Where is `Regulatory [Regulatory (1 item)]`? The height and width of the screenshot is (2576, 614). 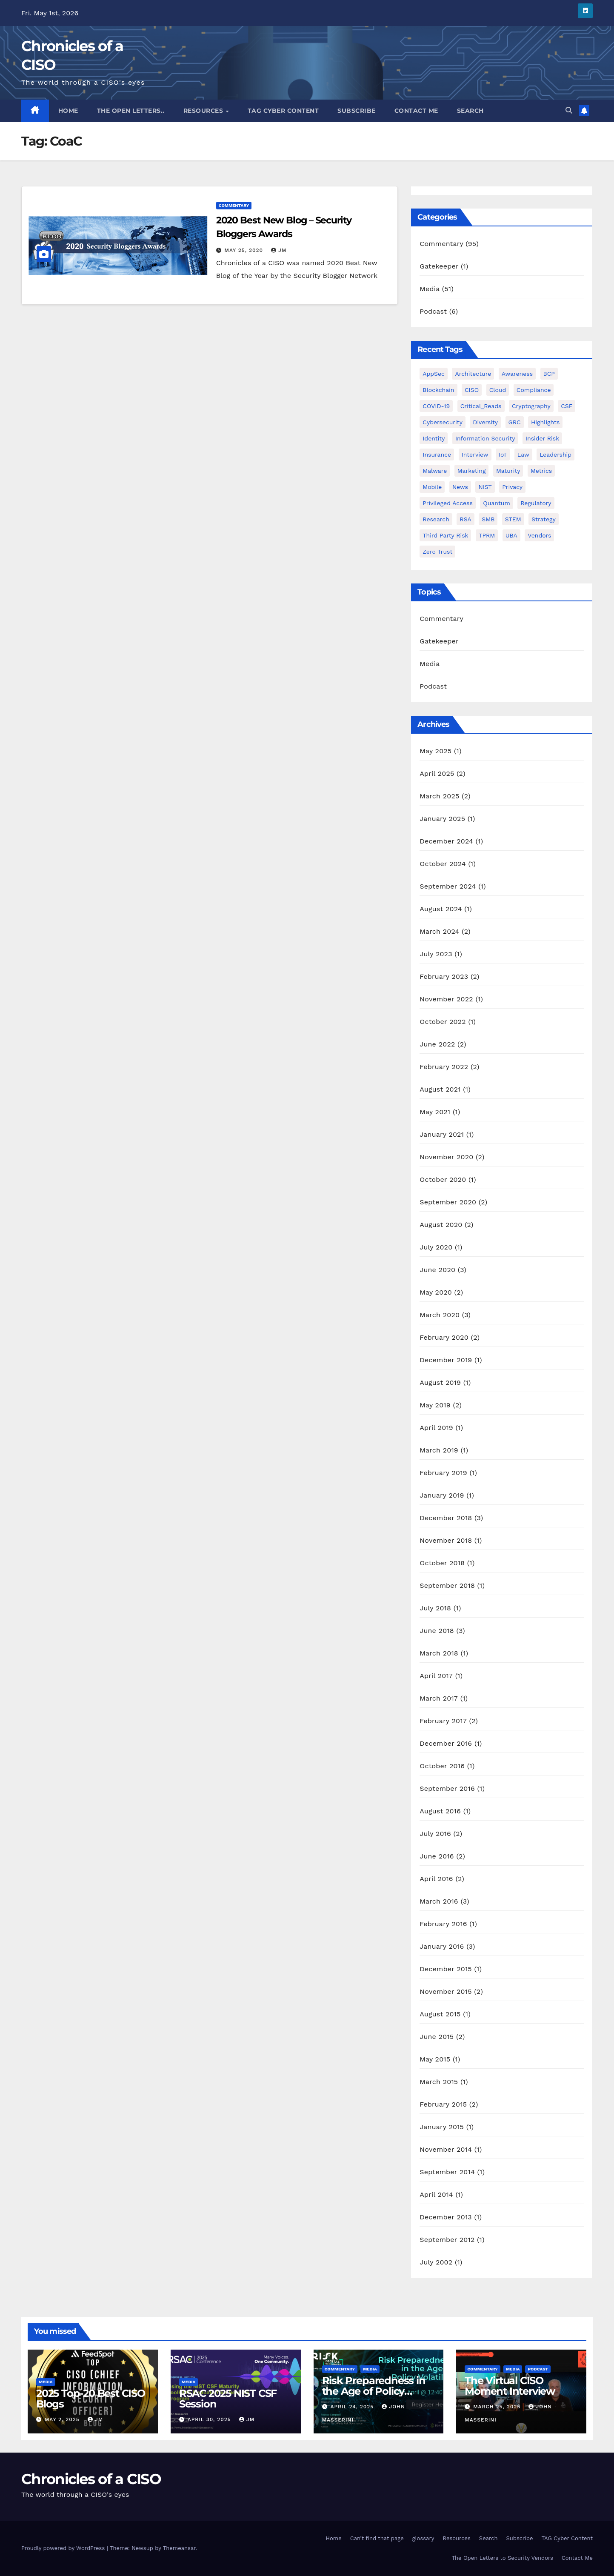
Regulatory [Regulatory (1 item)] is located at coordinates (535, 503).